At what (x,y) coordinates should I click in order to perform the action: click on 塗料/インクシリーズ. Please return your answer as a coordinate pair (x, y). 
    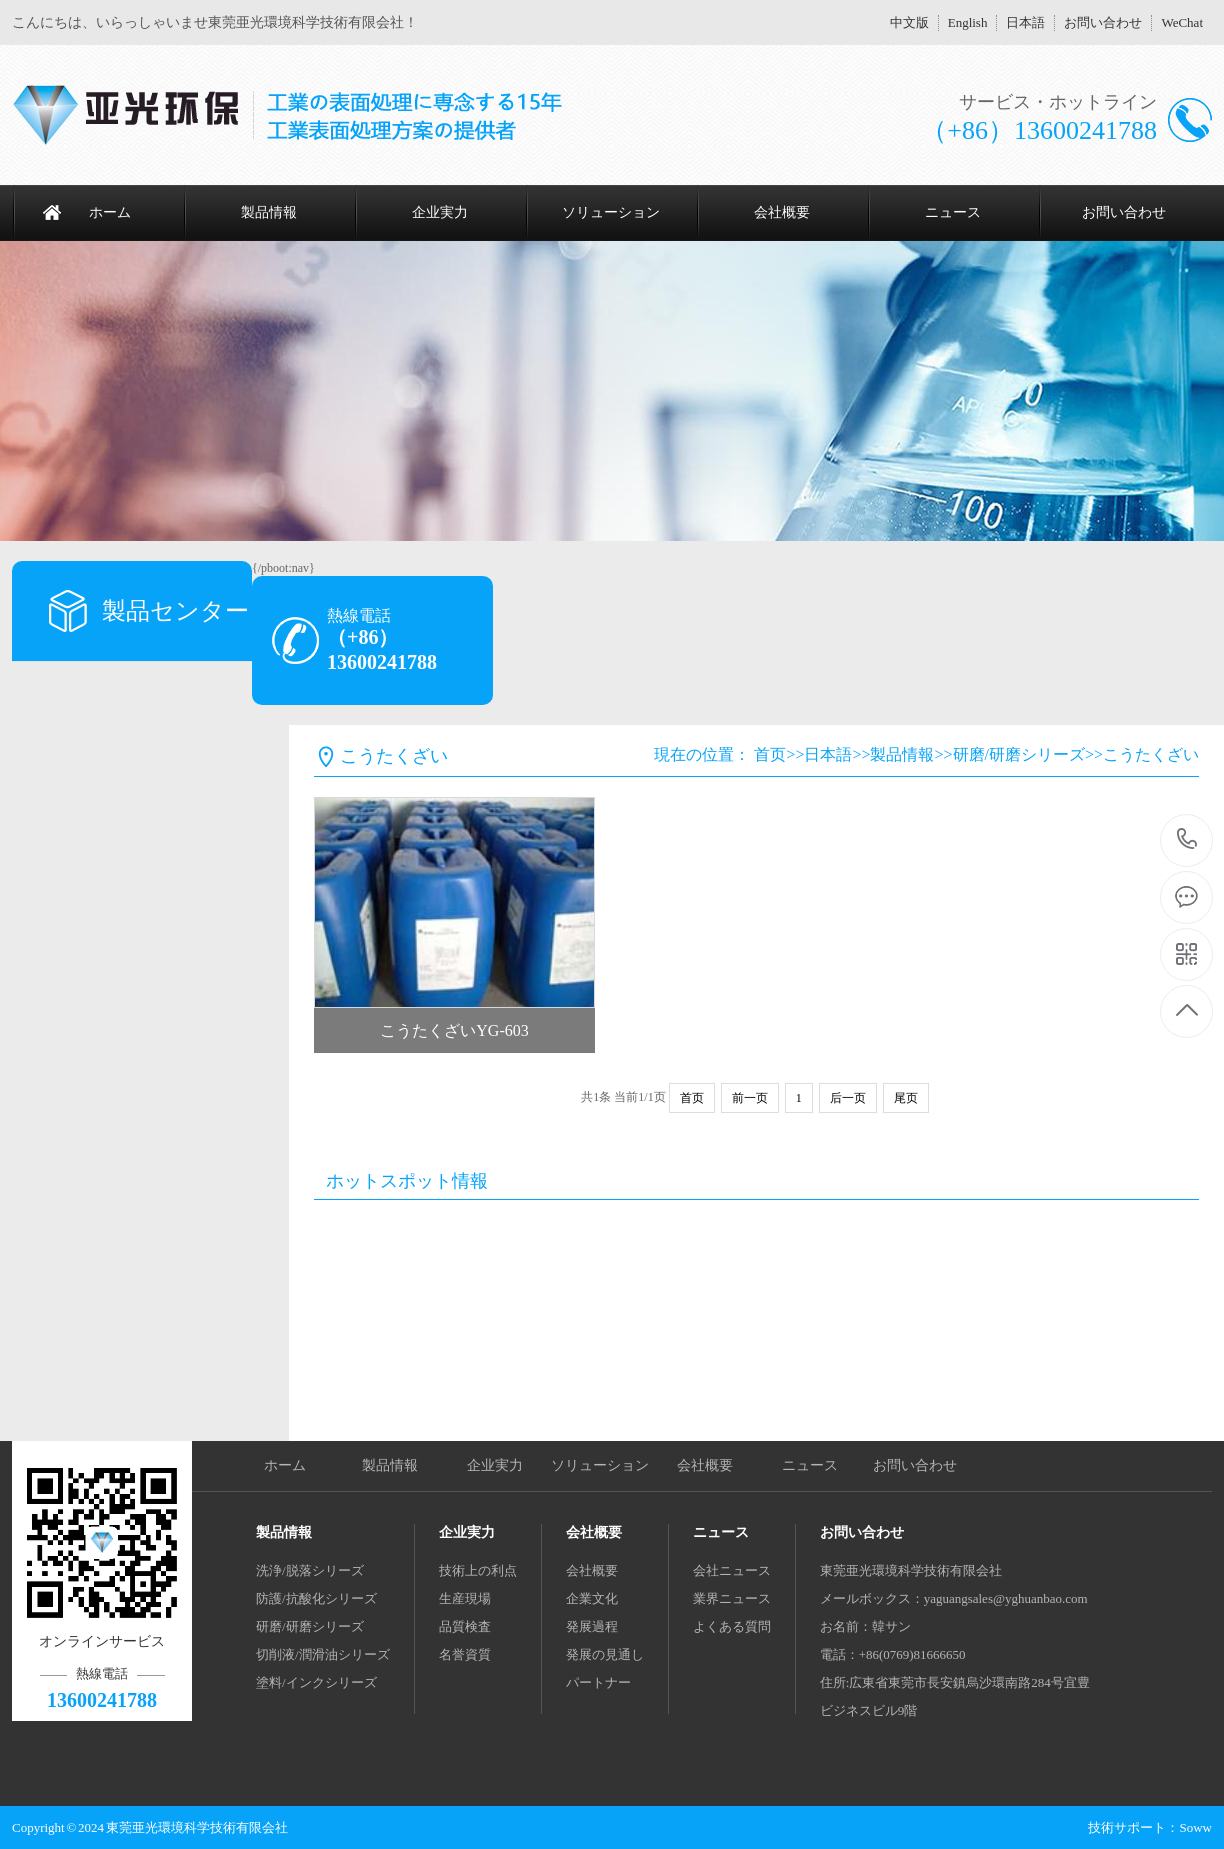
    Looking at the image, I should click on (316, 1682).